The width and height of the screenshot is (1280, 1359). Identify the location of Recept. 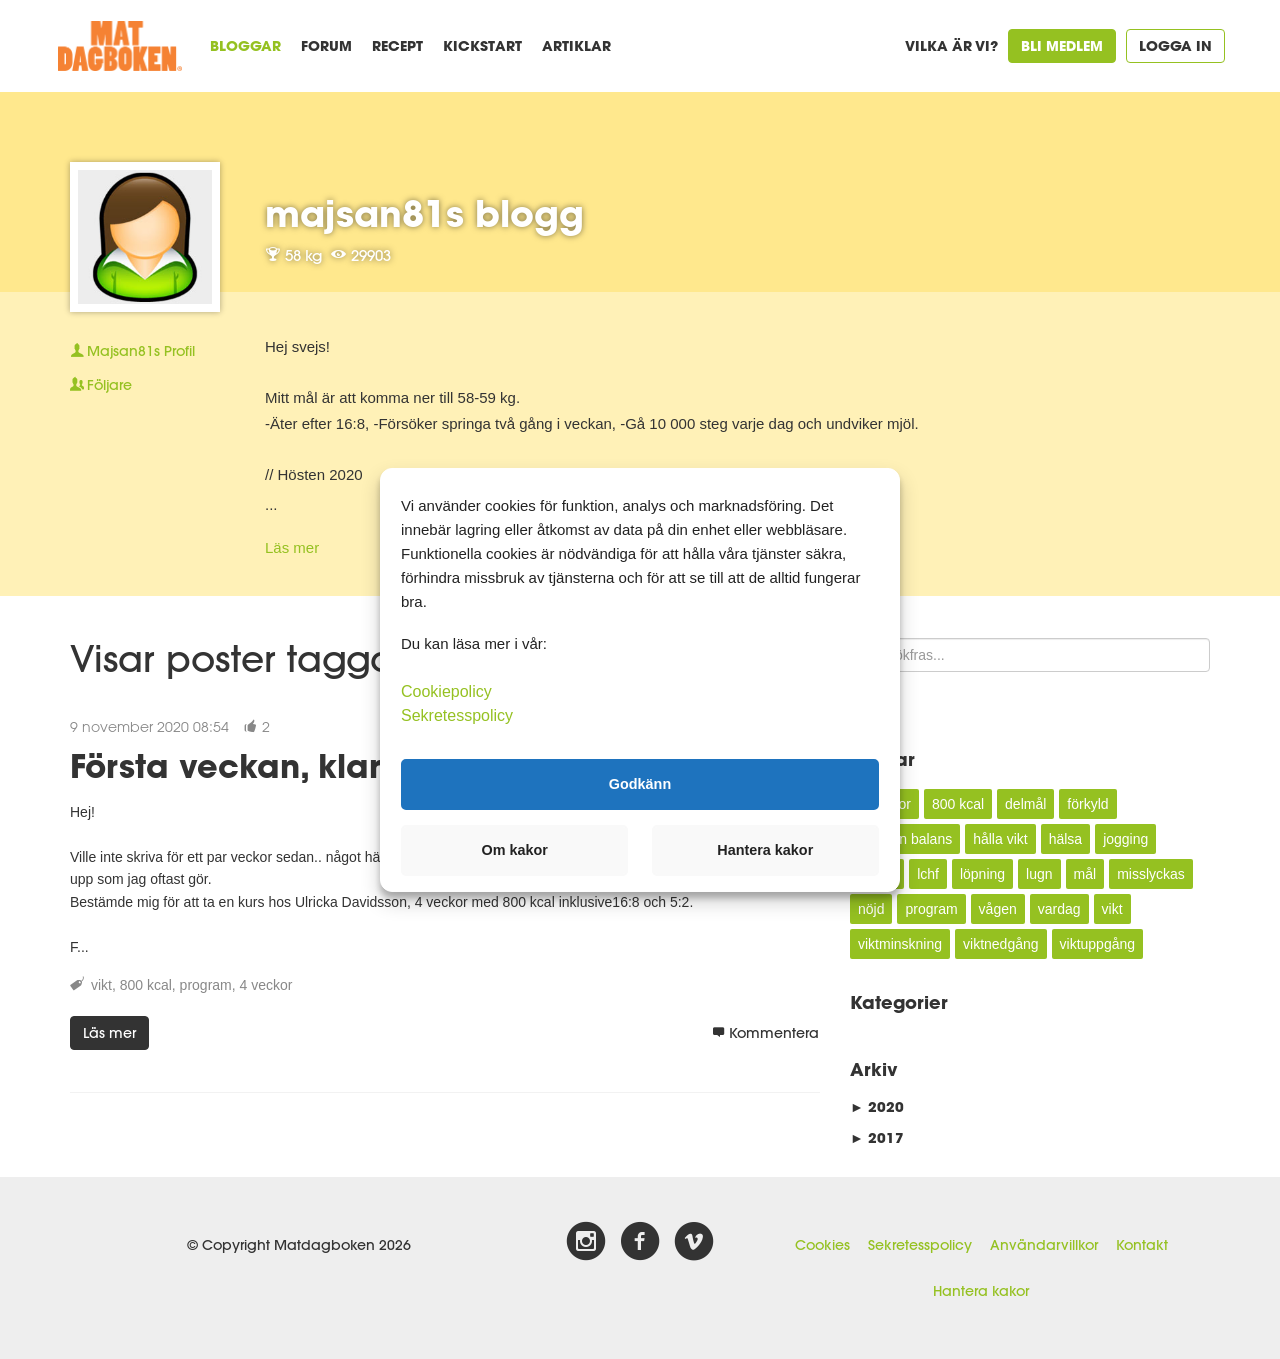
(397, 45).